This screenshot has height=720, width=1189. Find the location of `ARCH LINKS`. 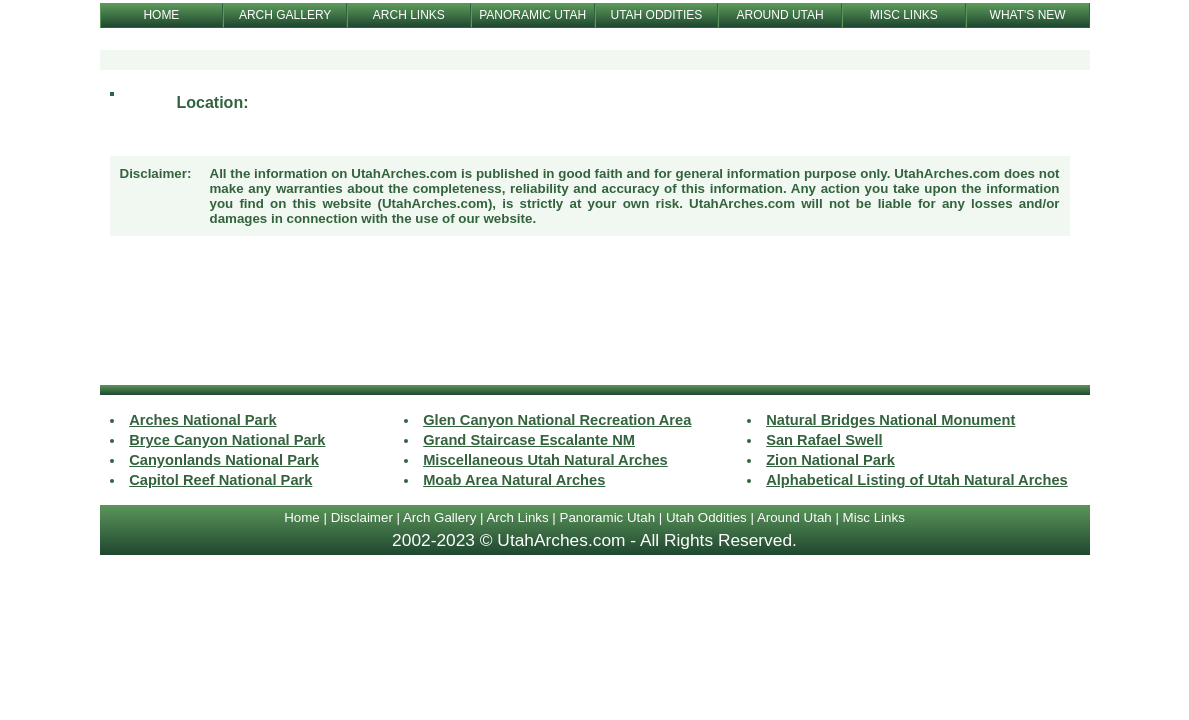

ARCH LINKS is located at coordinates (409, 15).